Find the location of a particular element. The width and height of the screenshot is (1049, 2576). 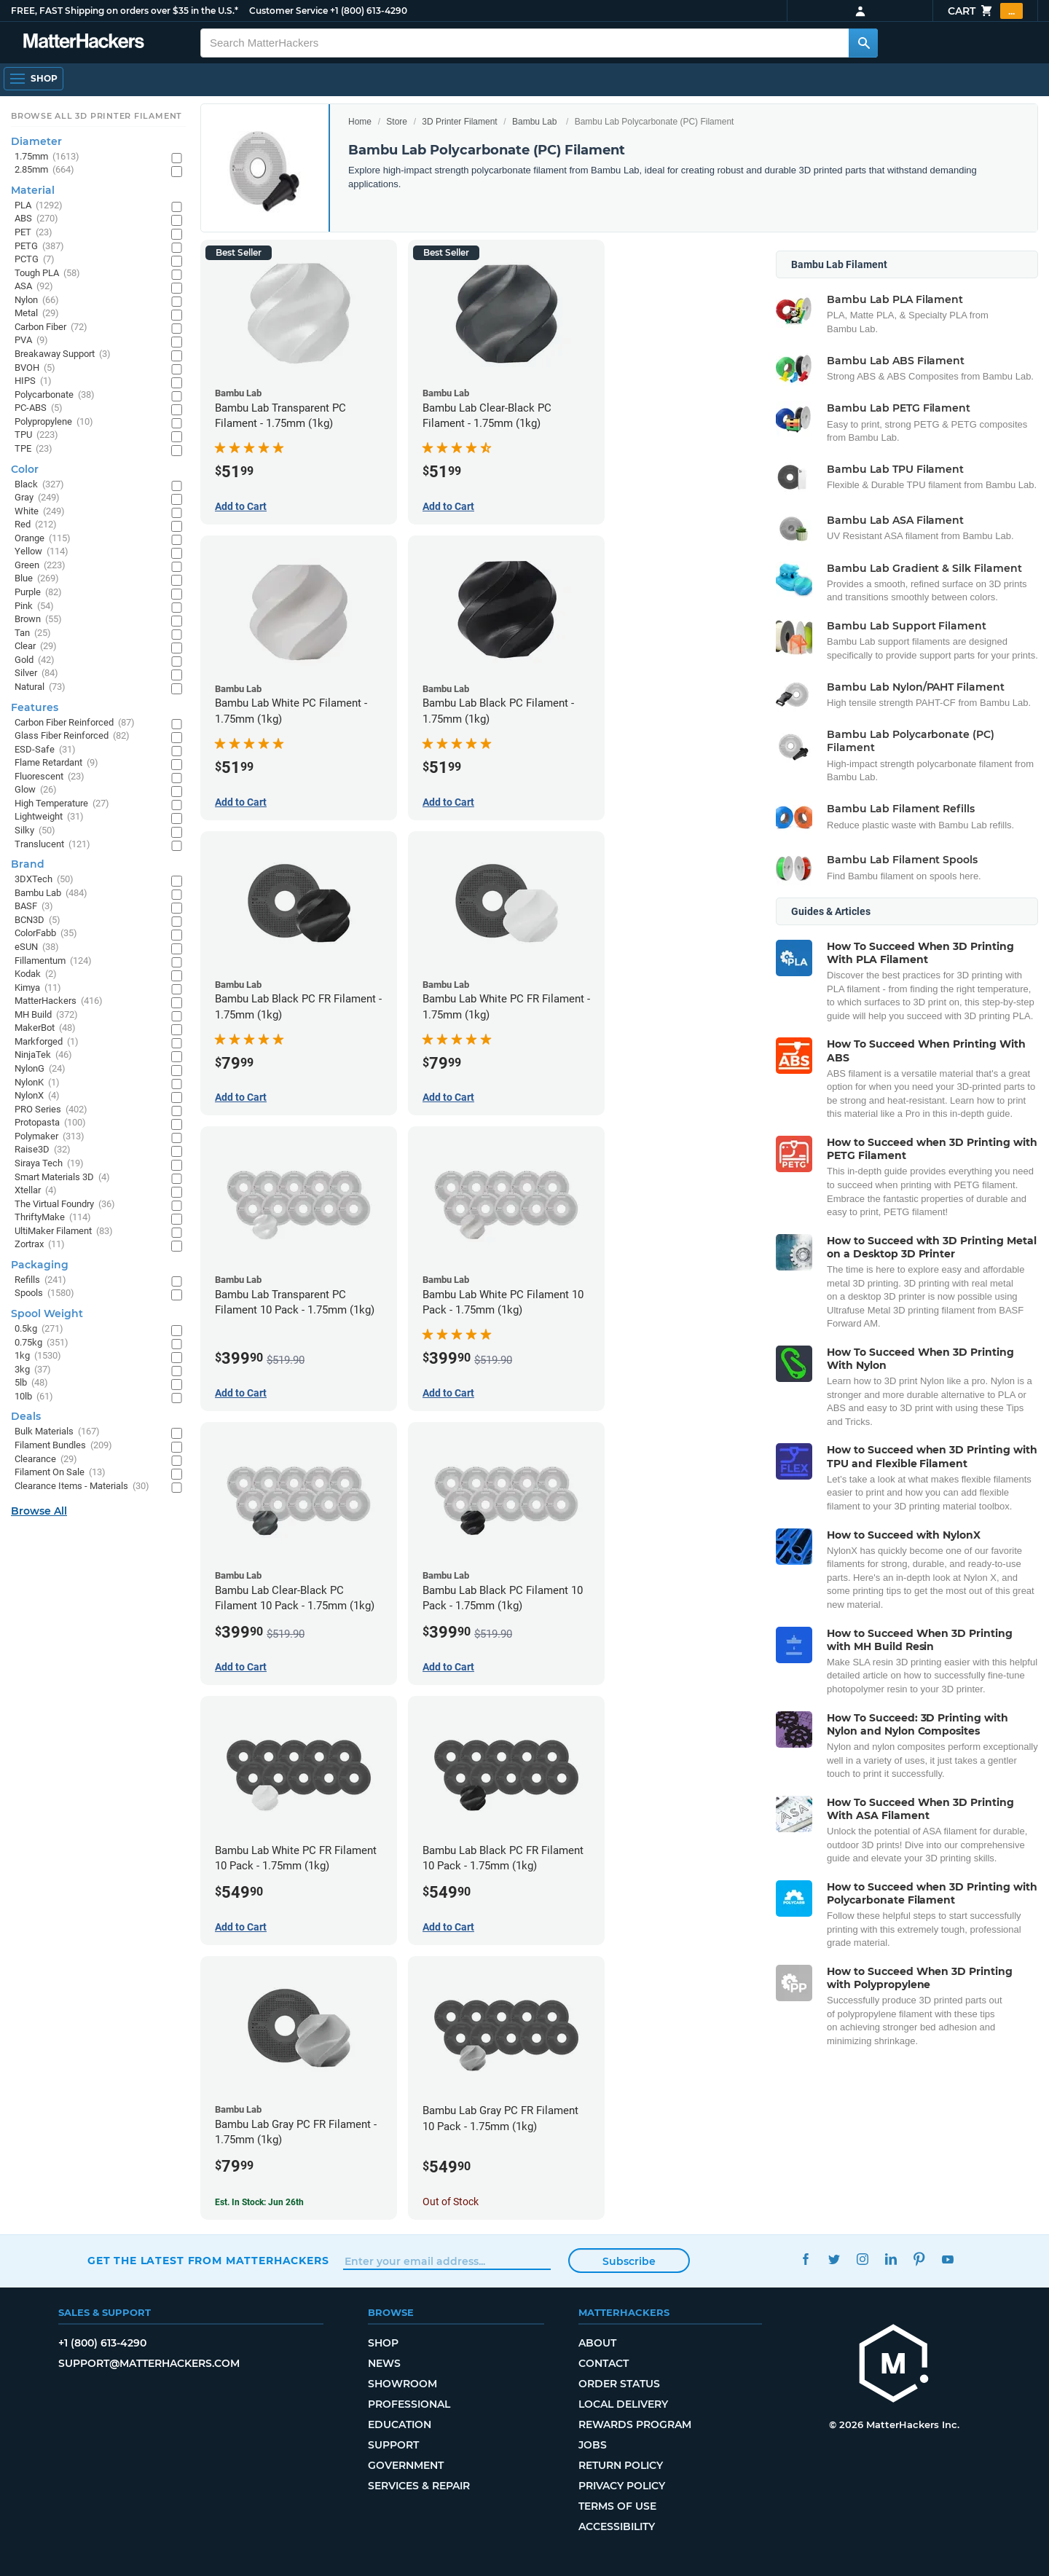

PVA is located at coordinates (31, 340).